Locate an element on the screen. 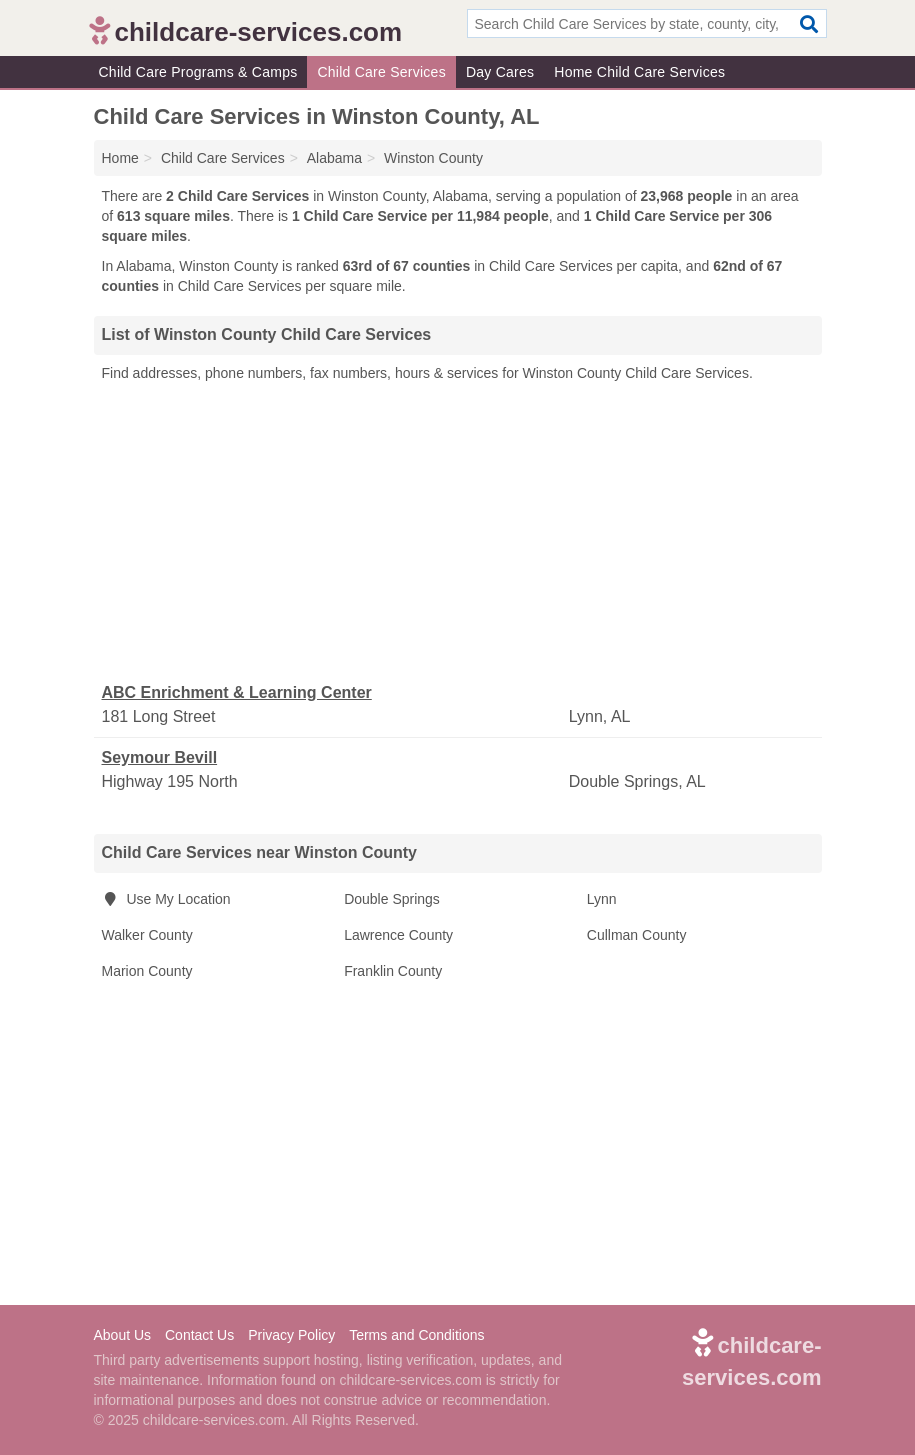  Cullman County is located at coordinates (637, 935).